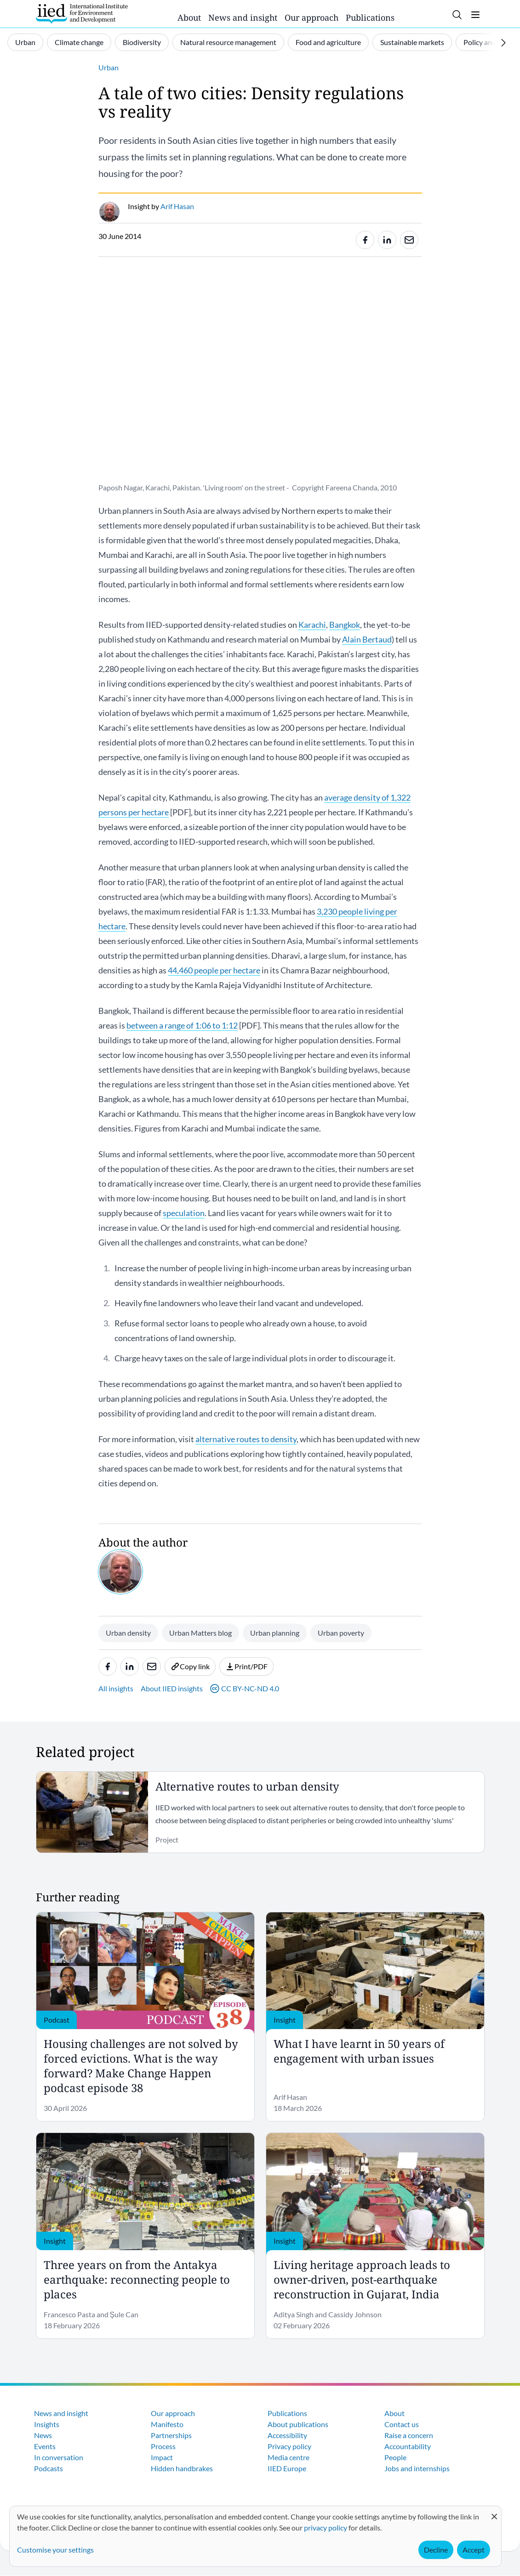 The width and height of the screenshot is (520, 2576). I want to click on Publications, so click(370, 17).